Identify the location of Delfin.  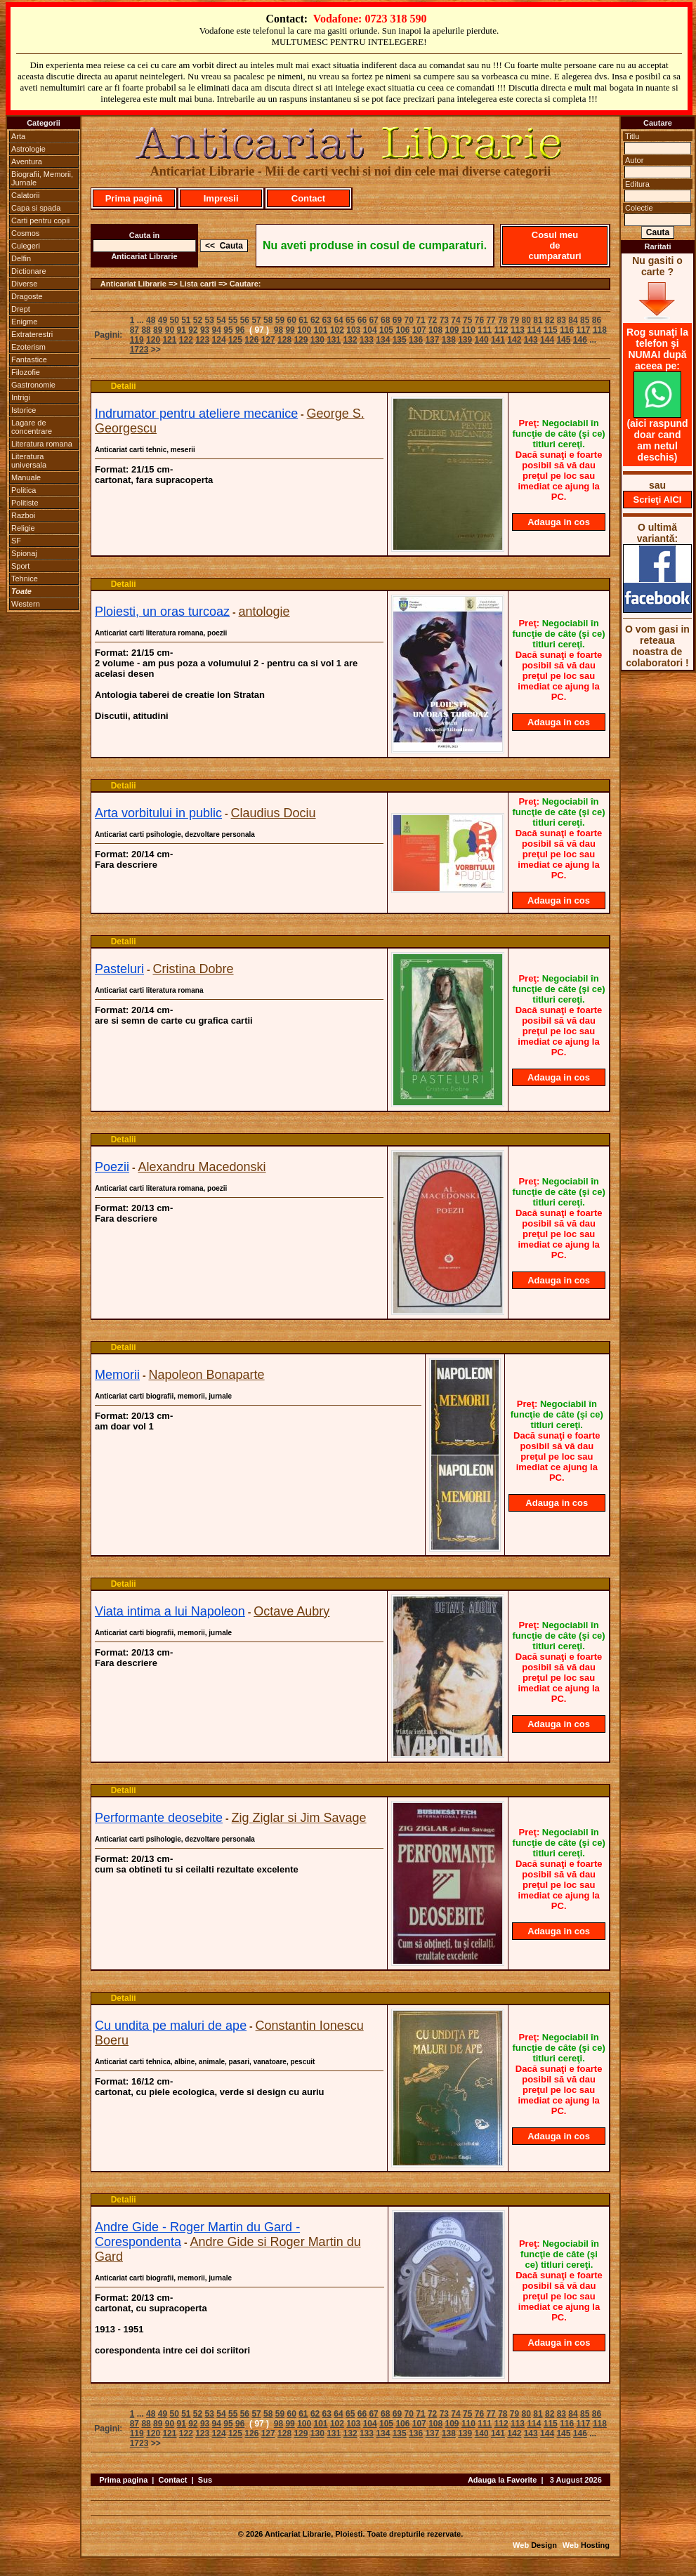
(21, 258).